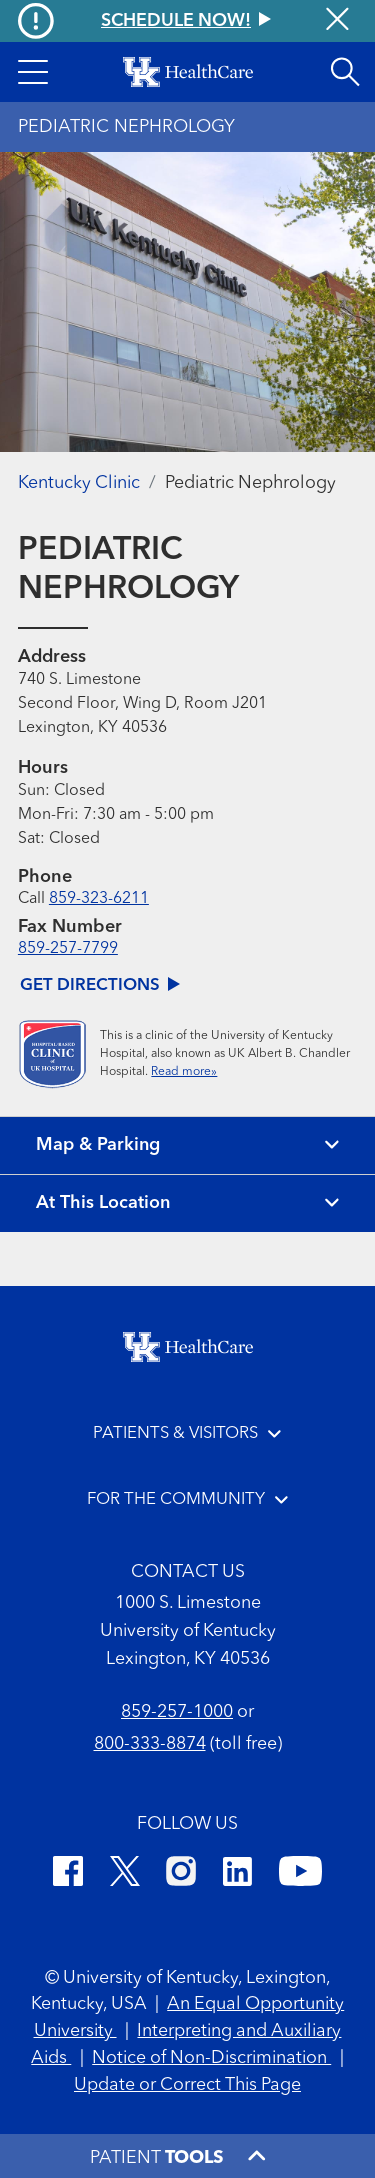 The width and height of the screenshot is (375, 2178). Describe the element at coordinates (345, 72) in the screenshot. I see `[Open site search]` at that location.